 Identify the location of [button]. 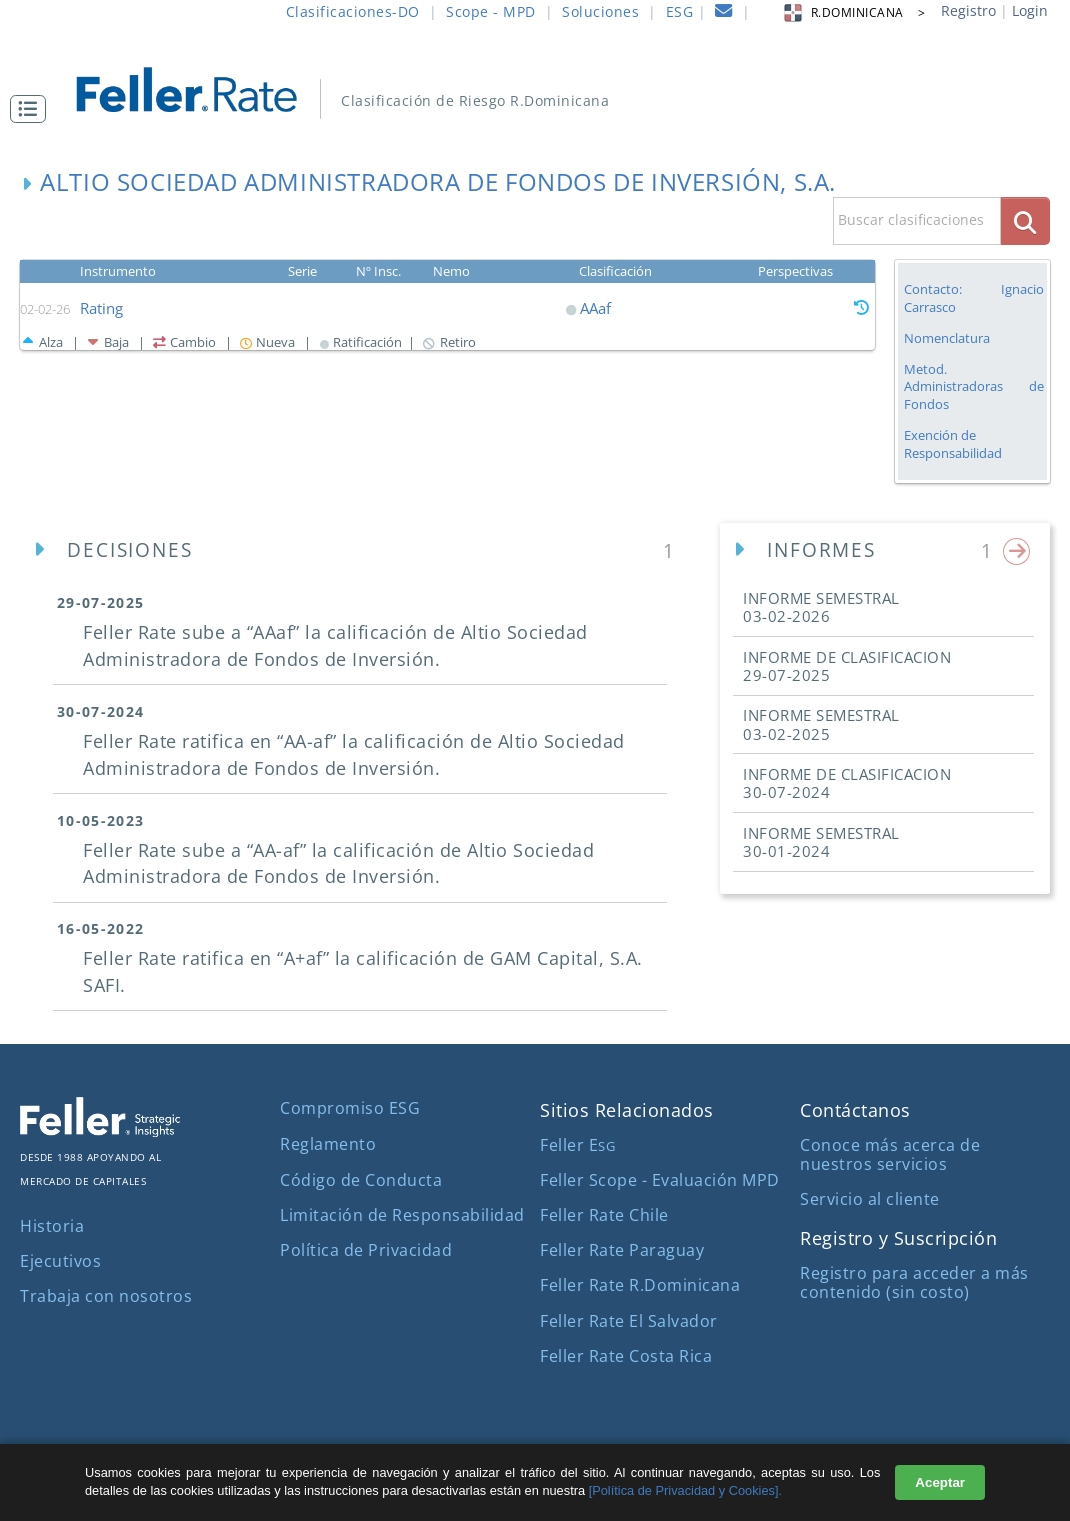
(33, 109).